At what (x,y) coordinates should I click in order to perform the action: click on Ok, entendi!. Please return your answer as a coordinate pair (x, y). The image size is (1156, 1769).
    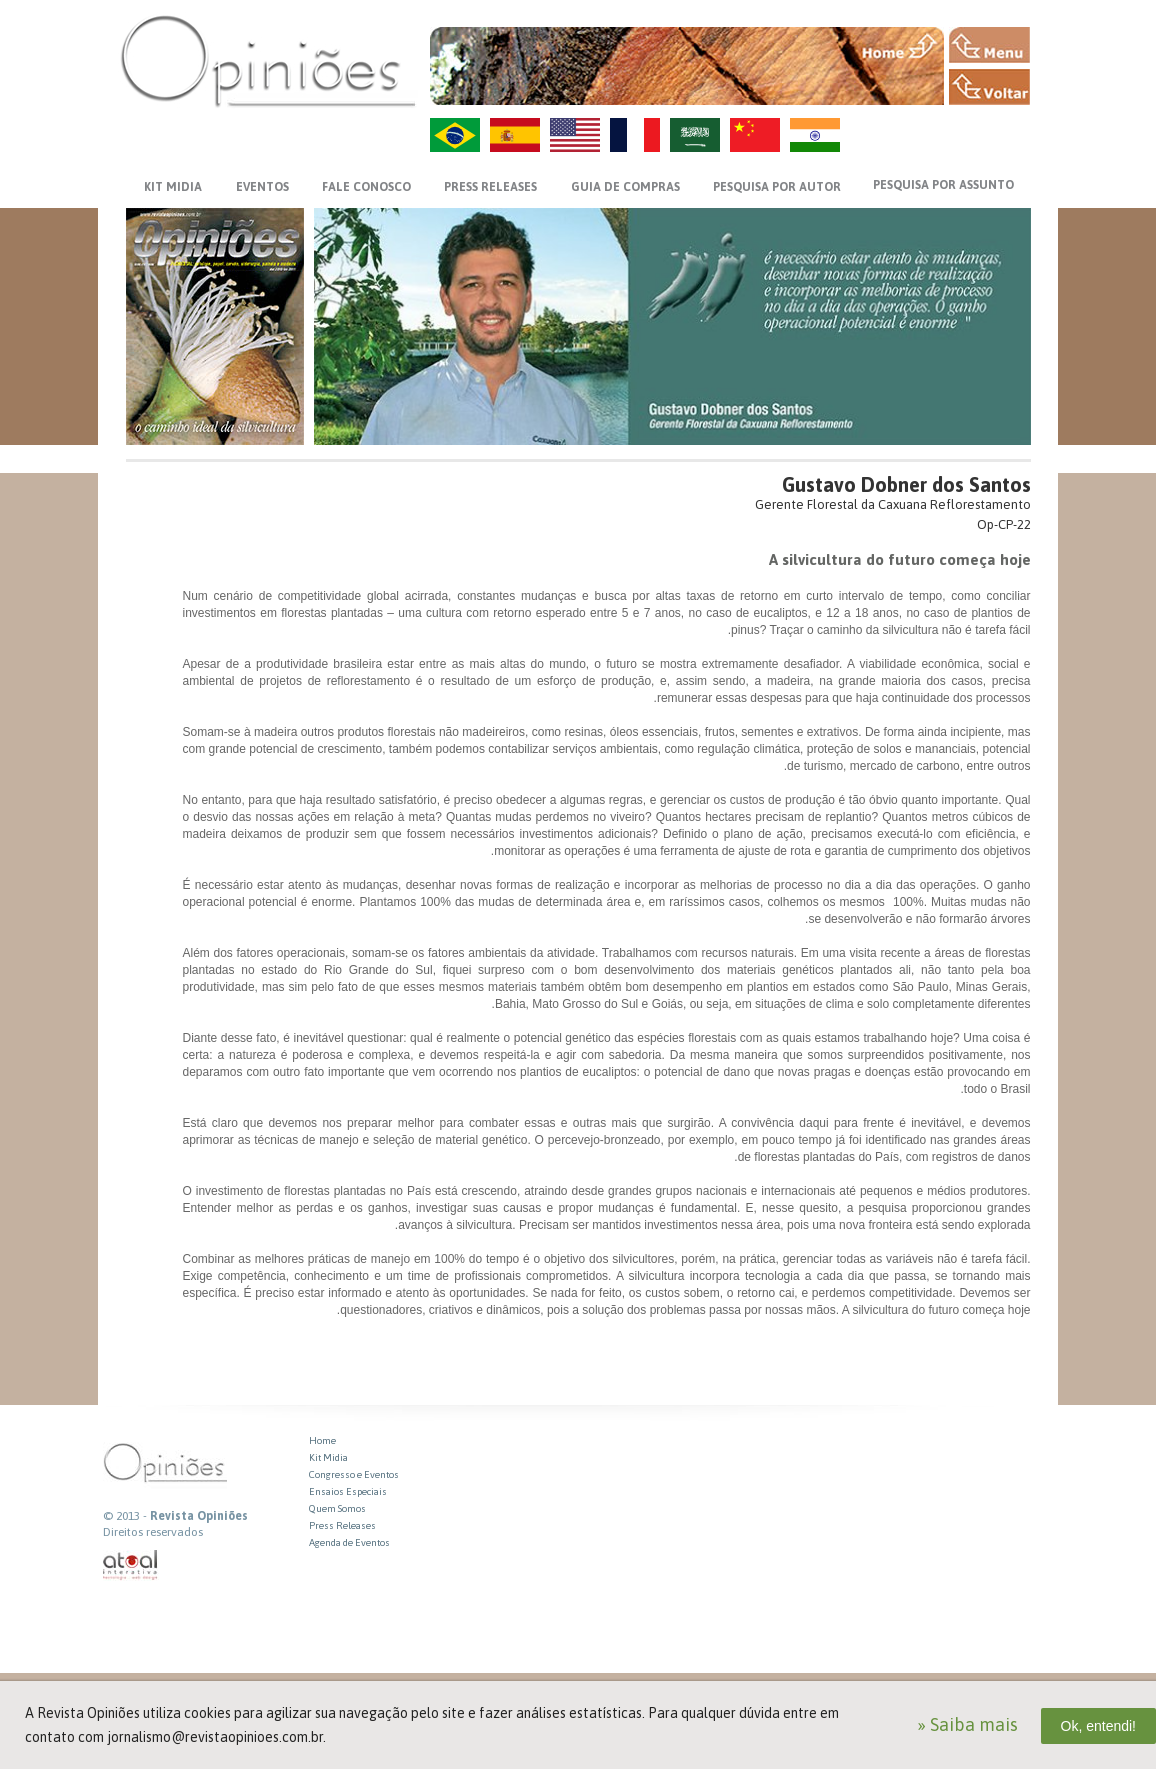
    Looking at the image, I should click on (1099, 1726).